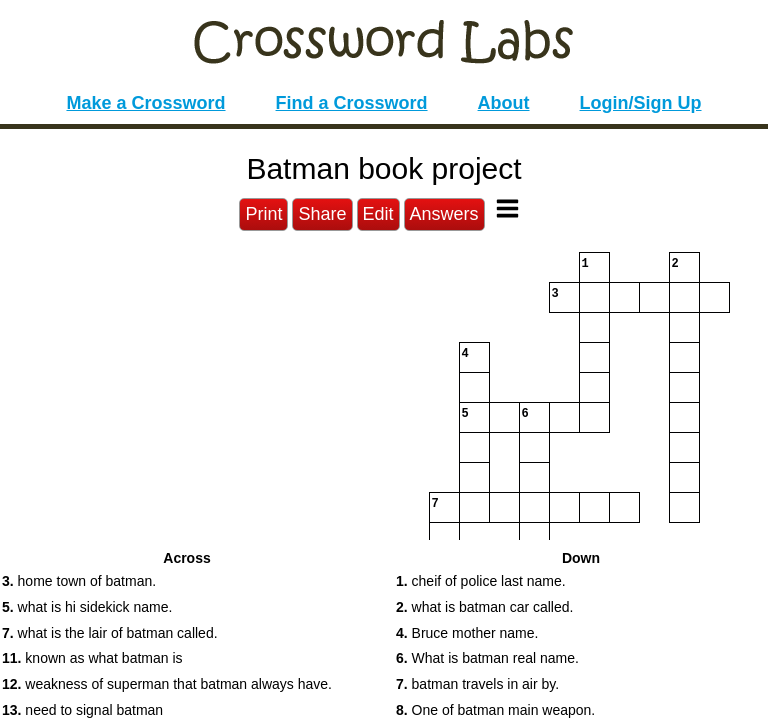 Image resolution: width=768 pixels, height=720 pixels. I want to click on About, so click(504, 103).